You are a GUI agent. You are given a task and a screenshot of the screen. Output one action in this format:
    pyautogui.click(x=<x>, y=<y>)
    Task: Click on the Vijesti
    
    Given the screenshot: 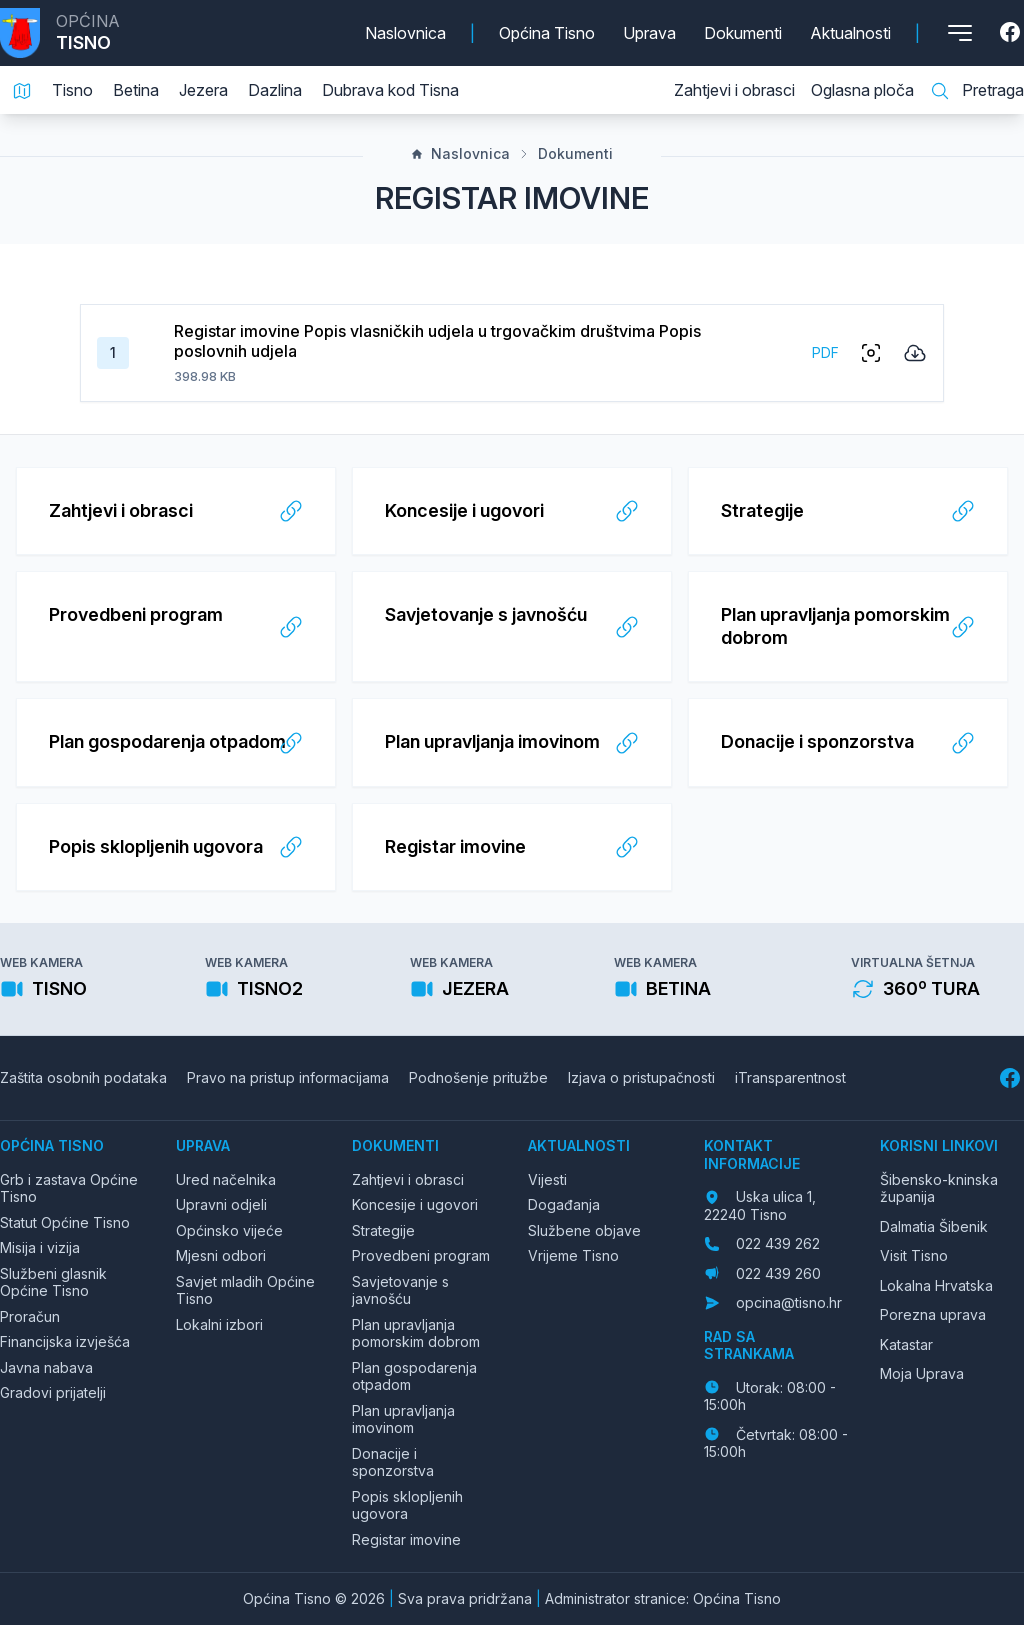 What is the action you would take?
    pyautogui.click(x=547, y=1179)
    